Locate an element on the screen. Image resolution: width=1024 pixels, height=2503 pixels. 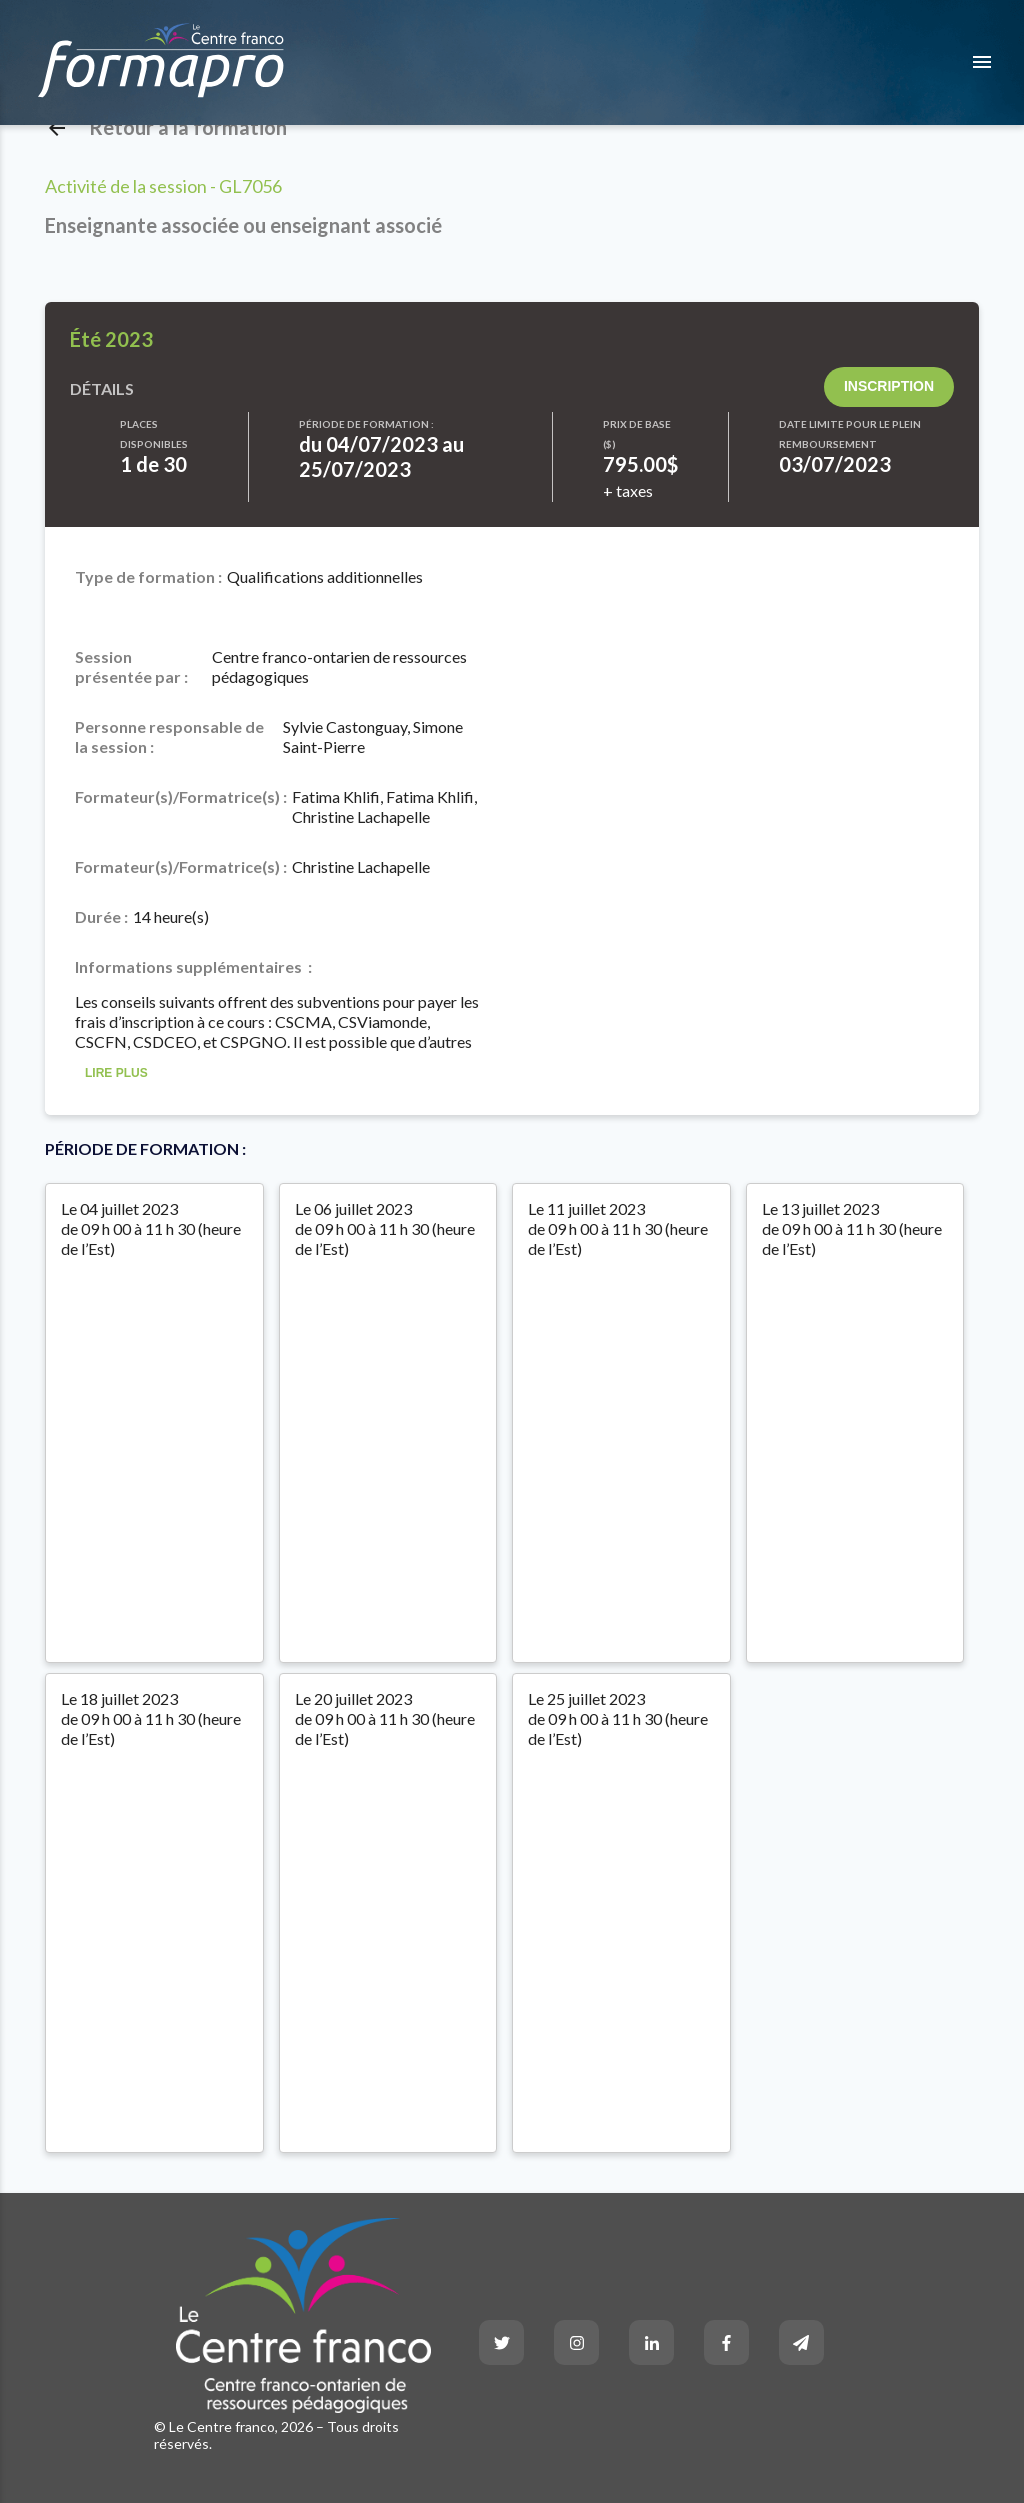
Type de formation : is located at coordinates (148, 576).